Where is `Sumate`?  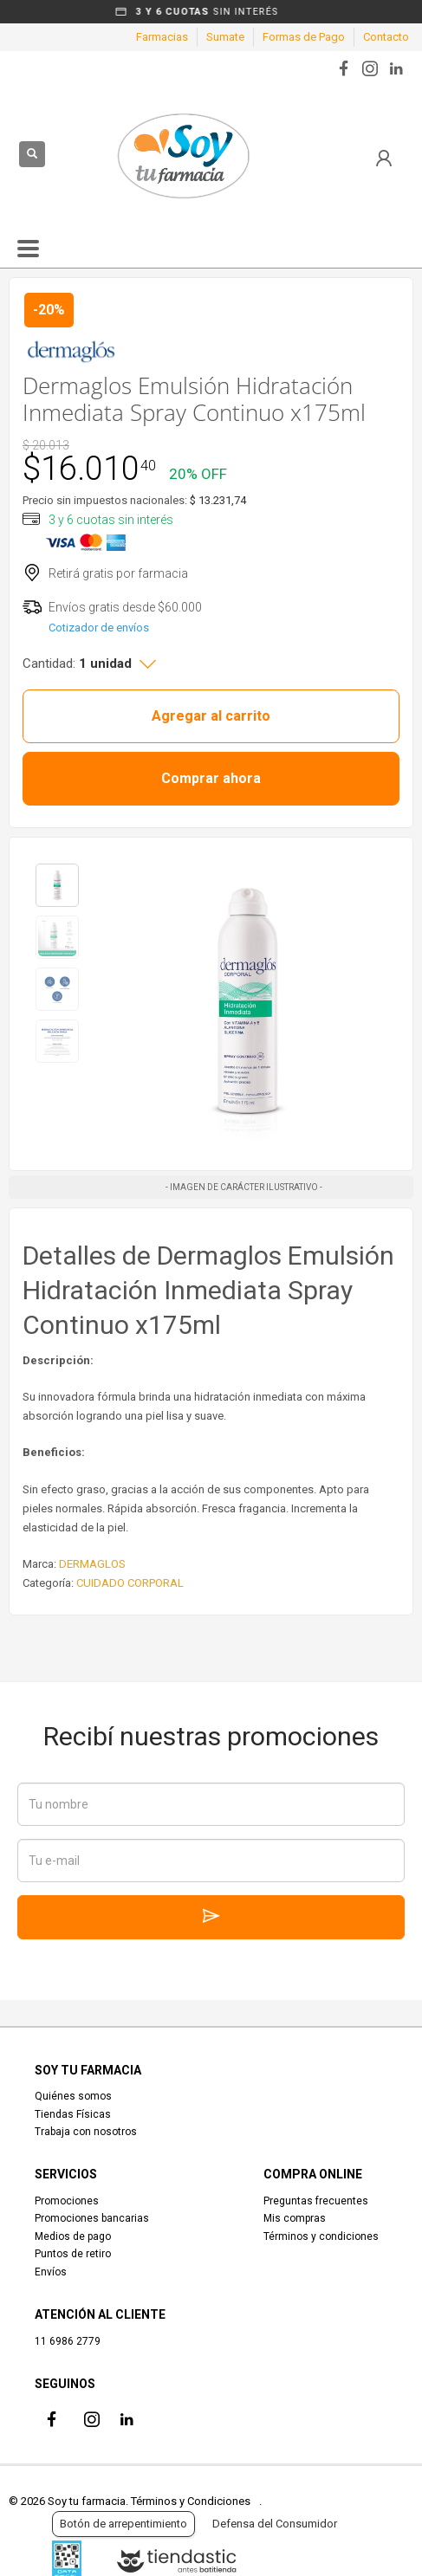
Sumate is located at coordinates (225, 36).